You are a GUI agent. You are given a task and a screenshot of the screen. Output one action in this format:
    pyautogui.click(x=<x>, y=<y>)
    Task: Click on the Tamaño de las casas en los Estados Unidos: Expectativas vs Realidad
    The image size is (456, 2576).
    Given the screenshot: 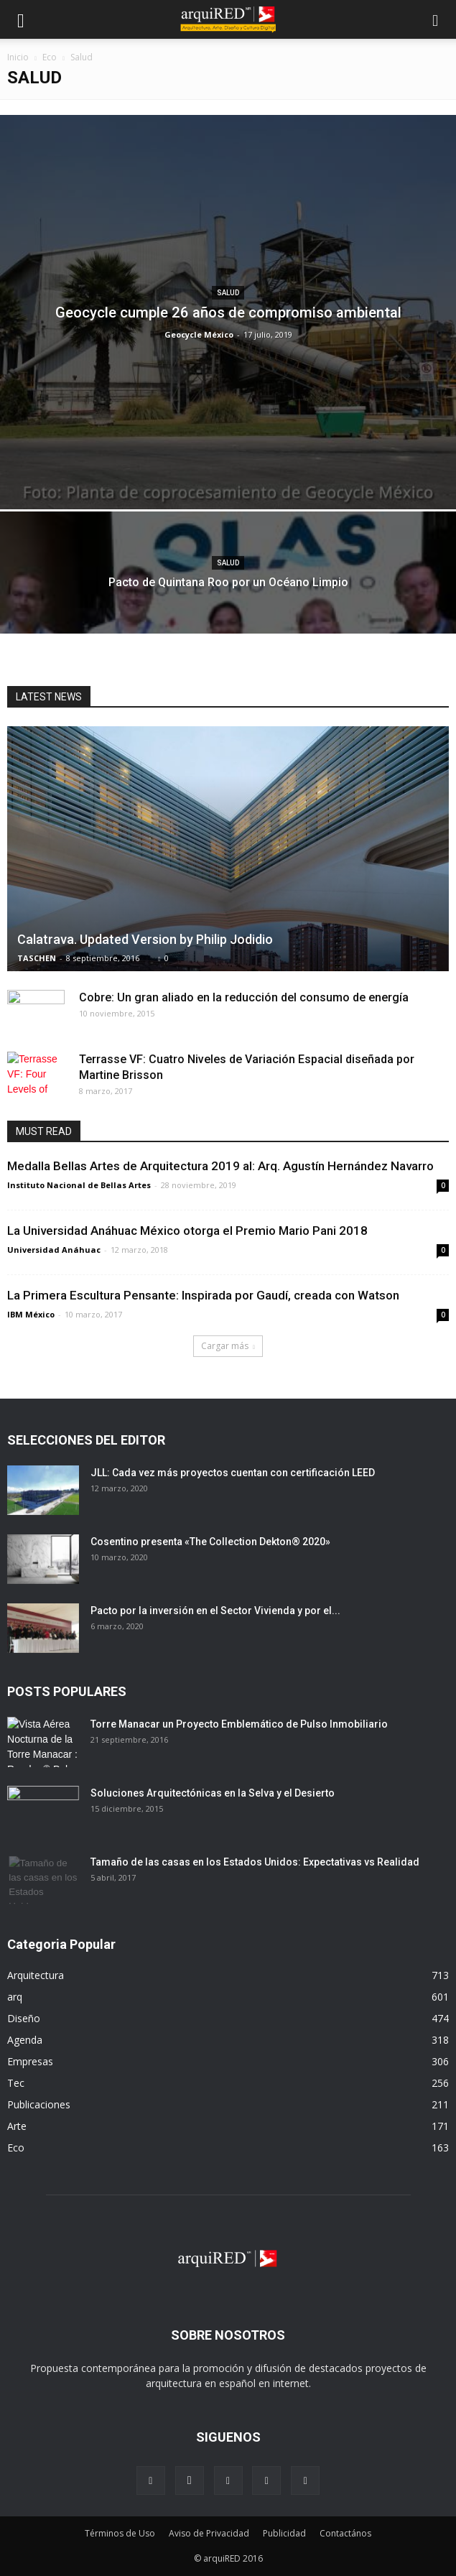 What is the action you would take?
    pyautogui.click(x=254, y=1862)
    